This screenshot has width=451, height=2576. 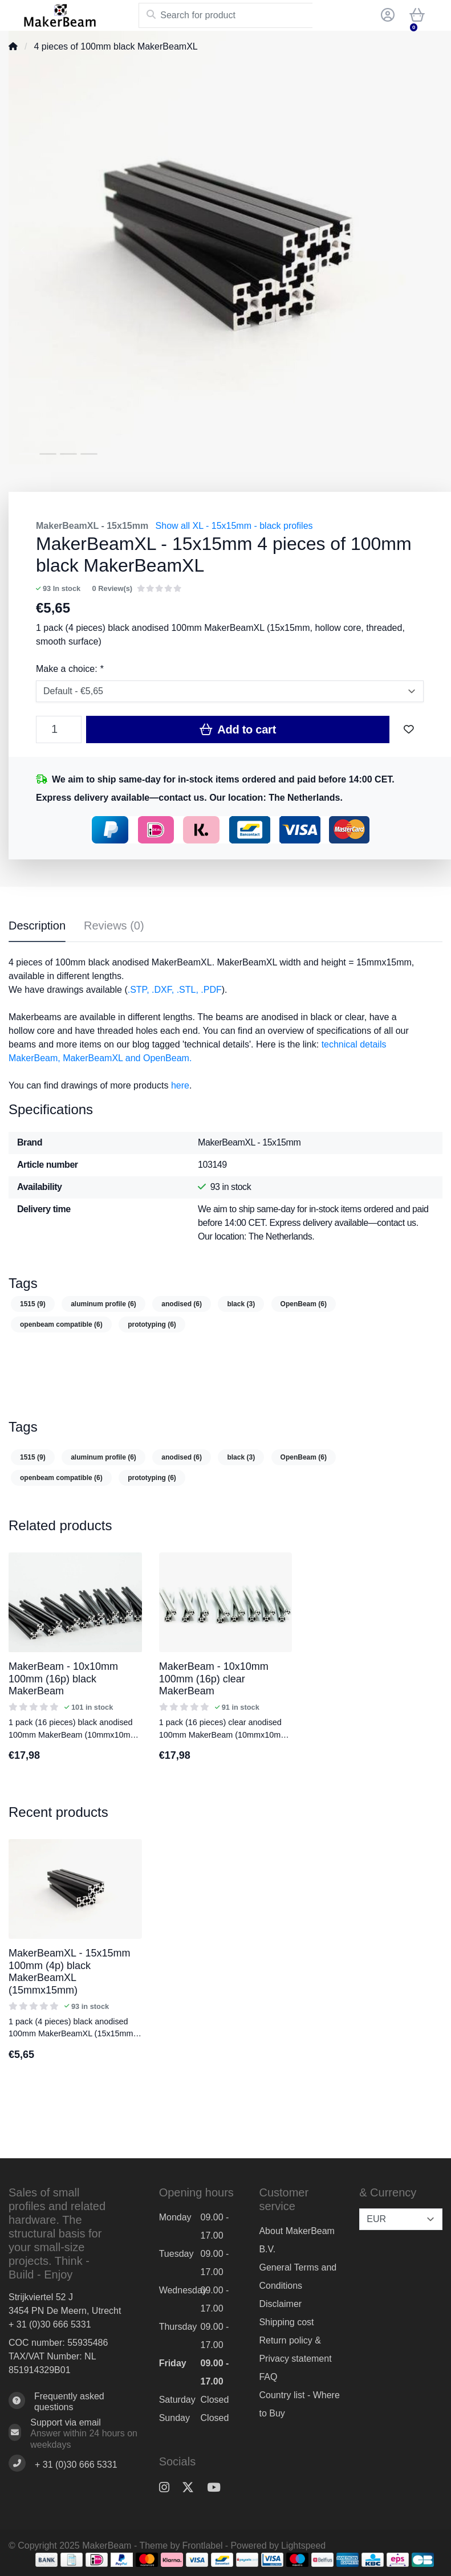 What do you see at coordinates (152, 1324) in the screenshot?
I see `prototyping` at bounding box center [152, 1324].